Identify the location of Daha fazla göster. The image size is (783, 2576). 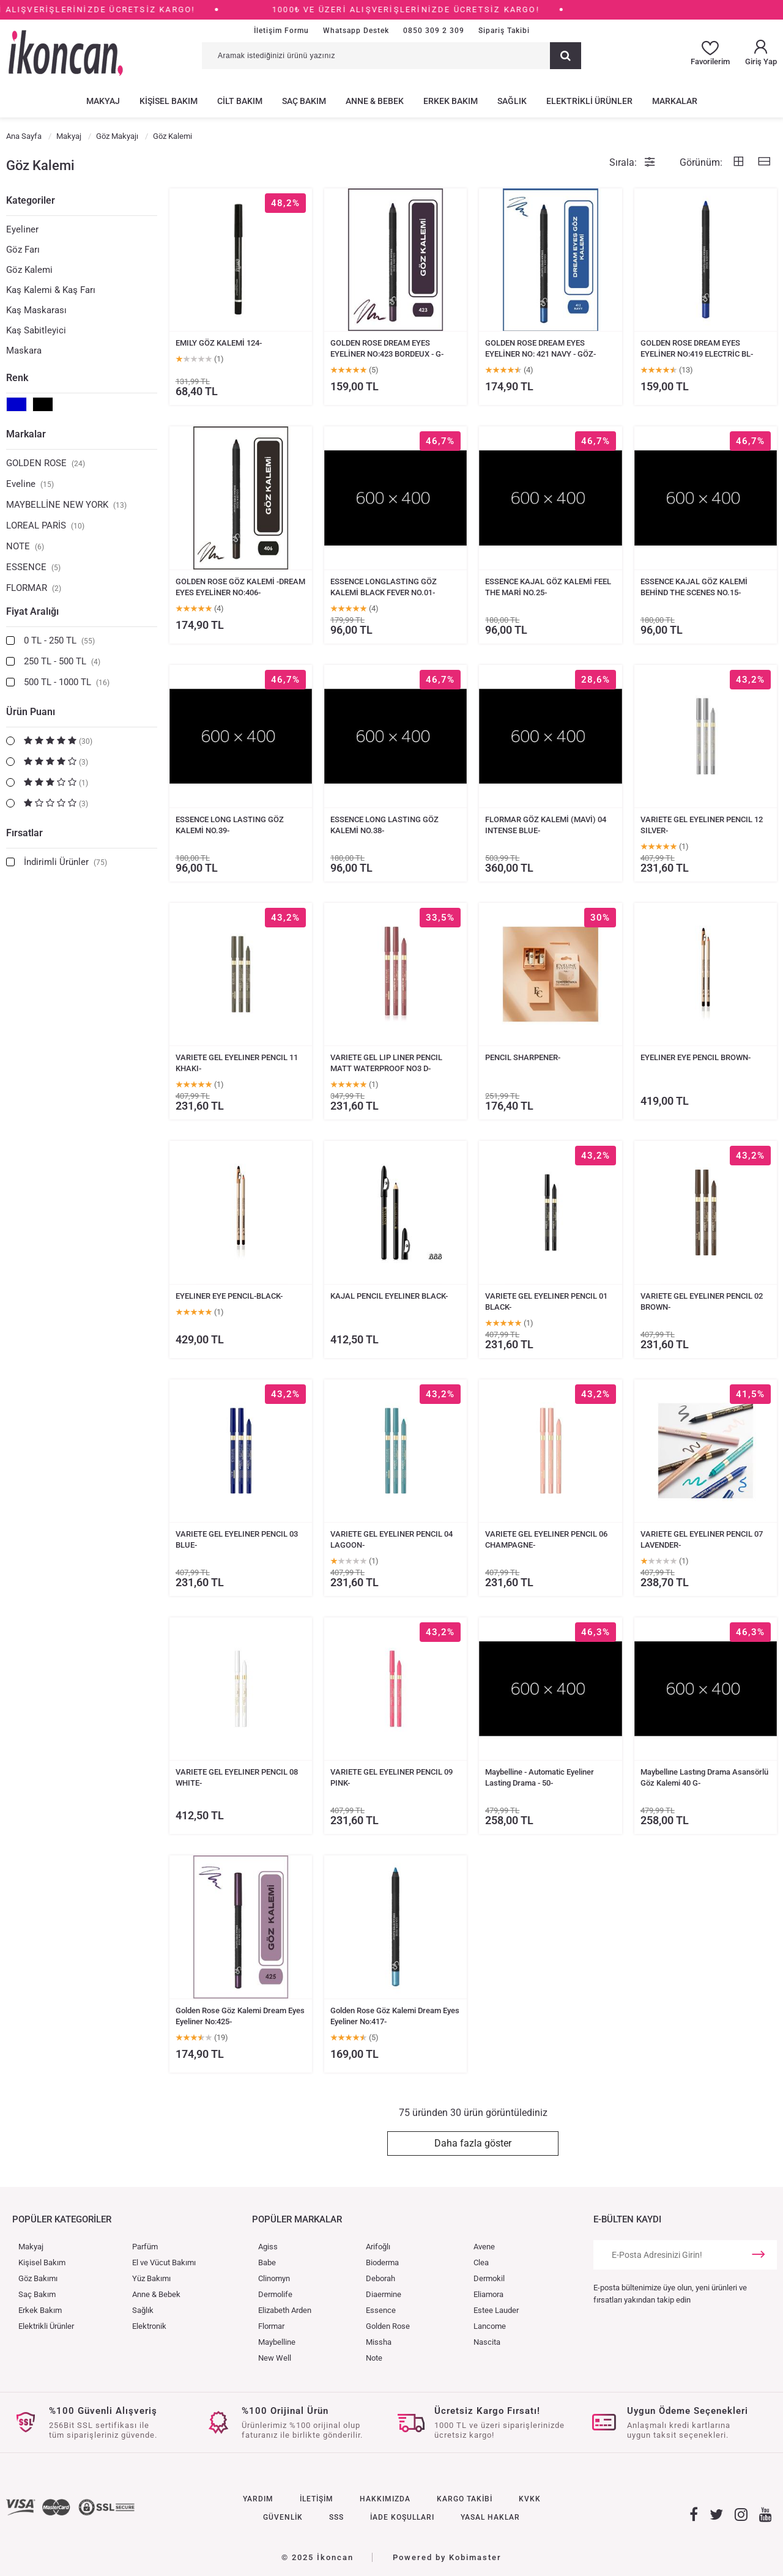
(472, 2143).